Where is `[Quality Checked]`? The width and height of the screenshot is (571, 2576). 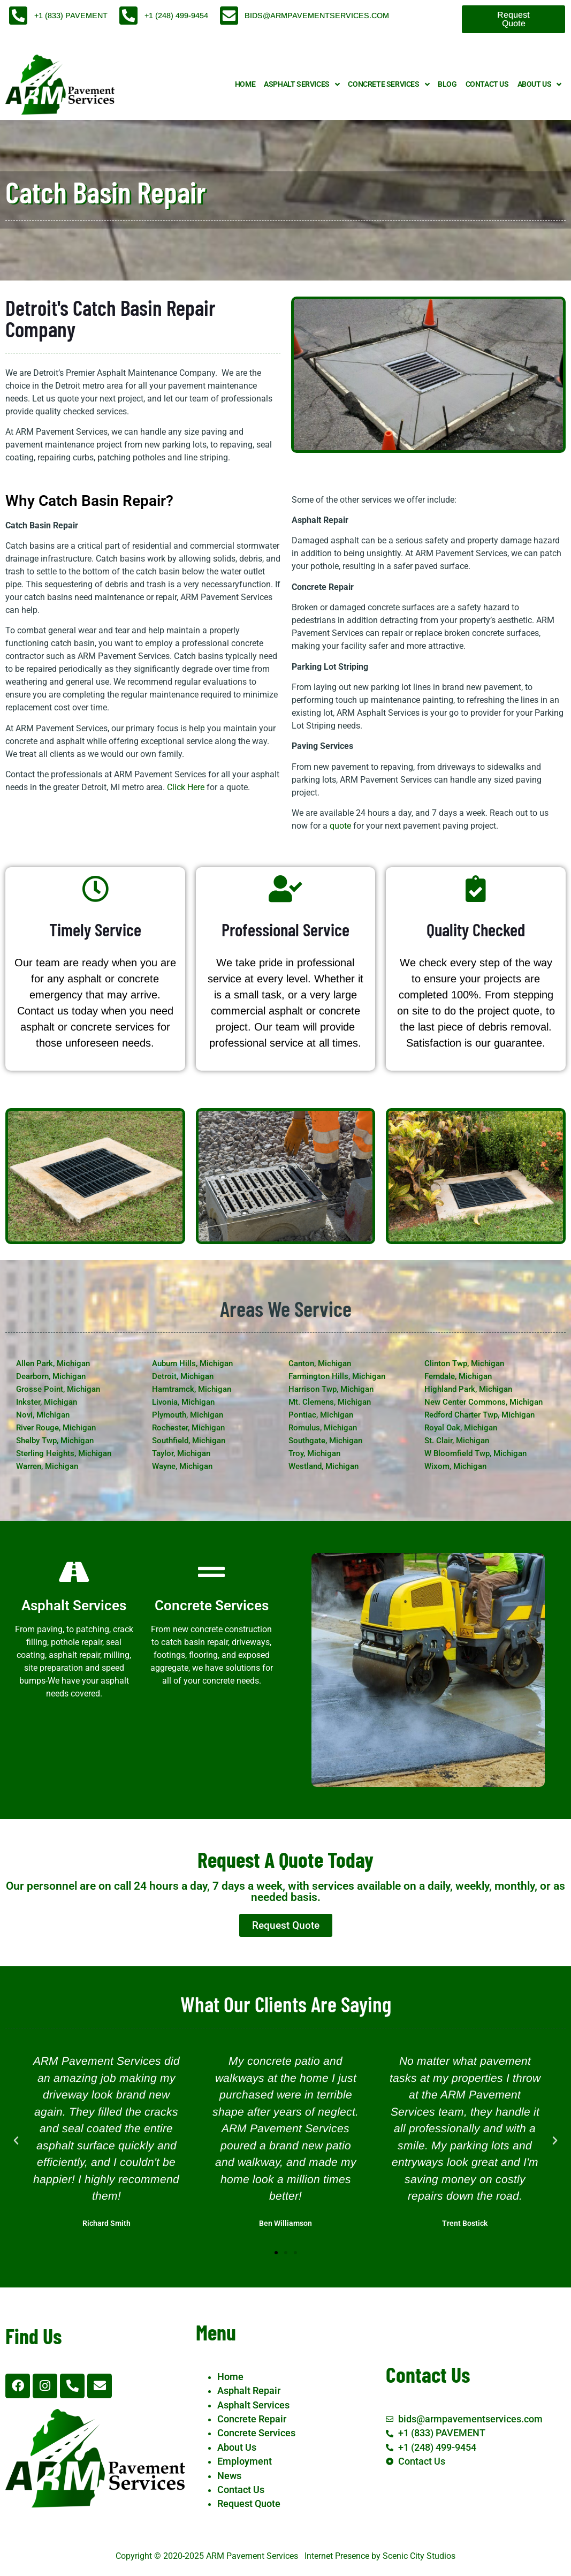 [Quality Checked] is located at coordinates (475, 888).